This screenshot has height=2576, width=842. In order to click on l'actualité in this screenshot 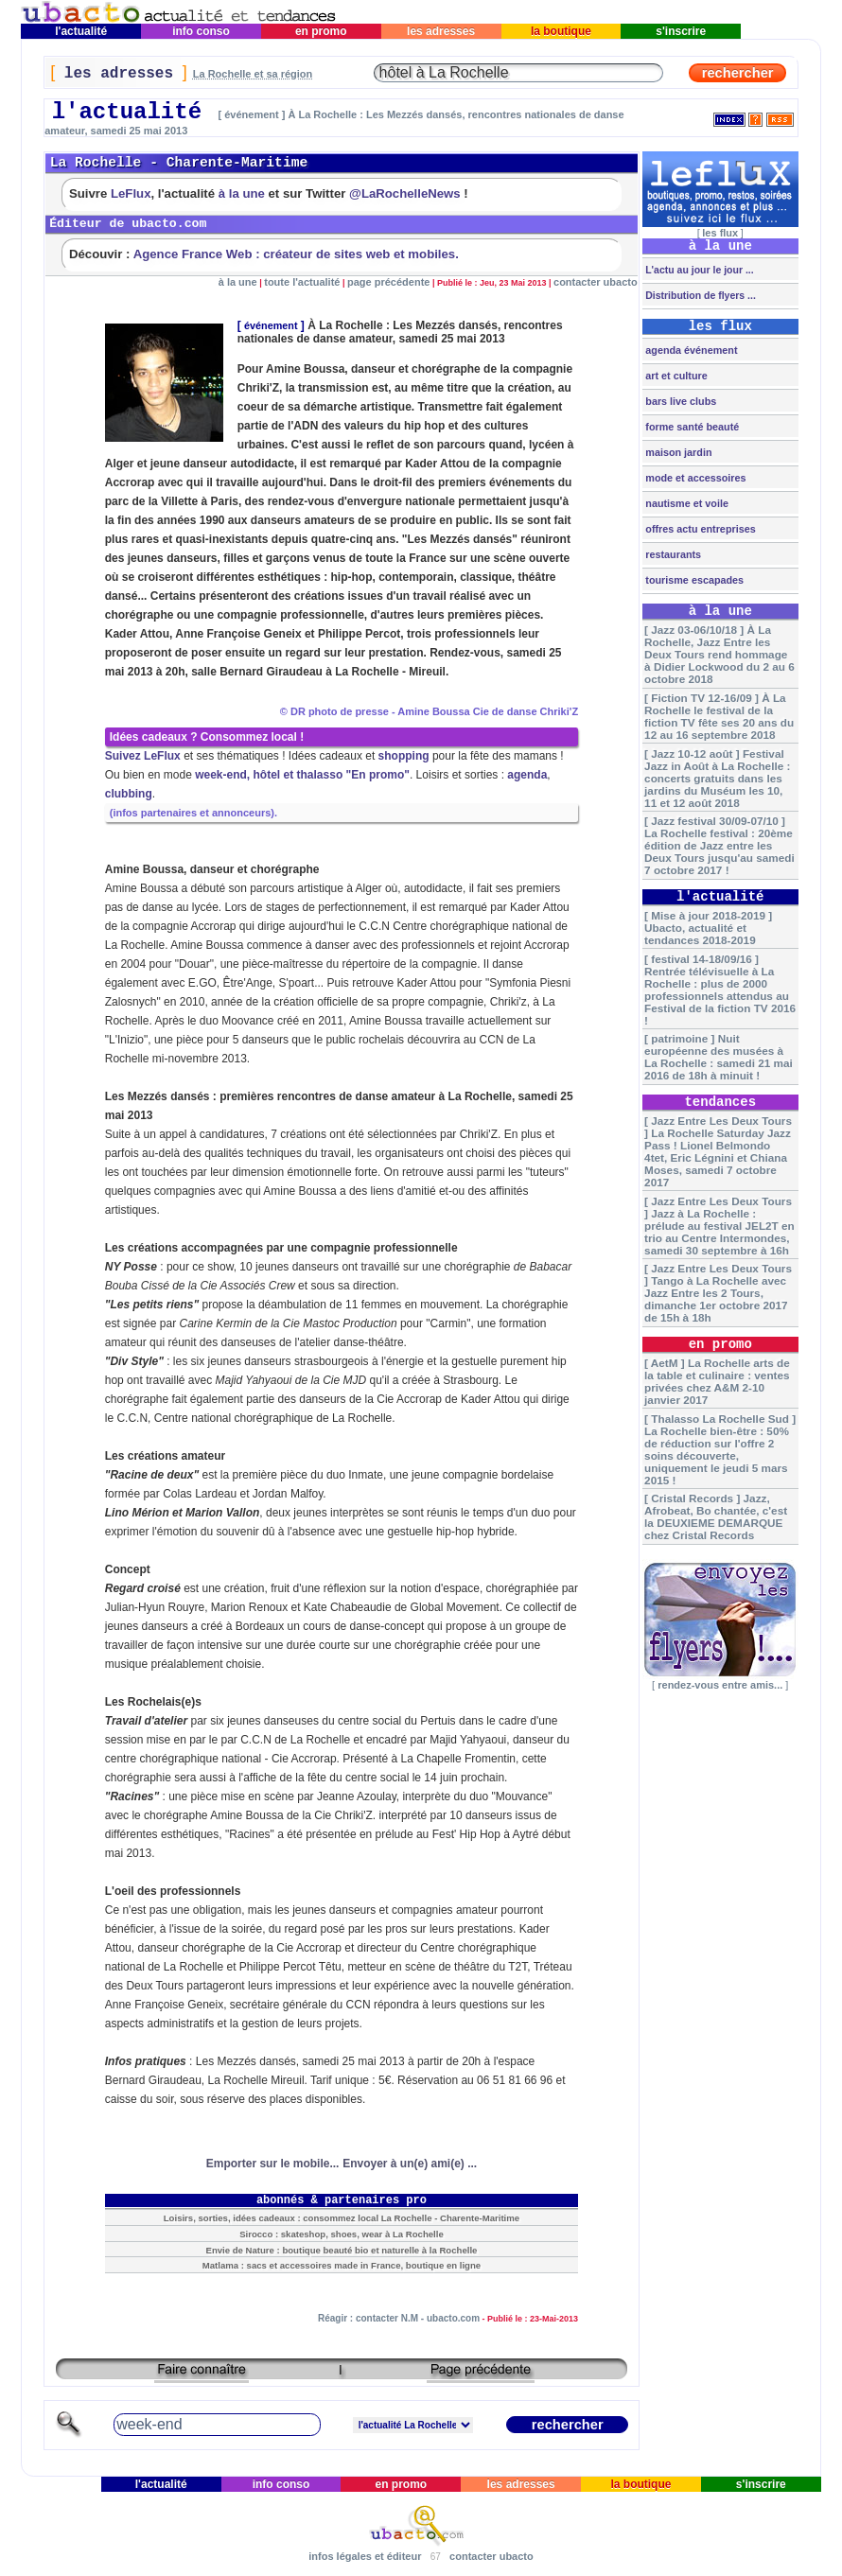, I will do `click(81, 31)`.